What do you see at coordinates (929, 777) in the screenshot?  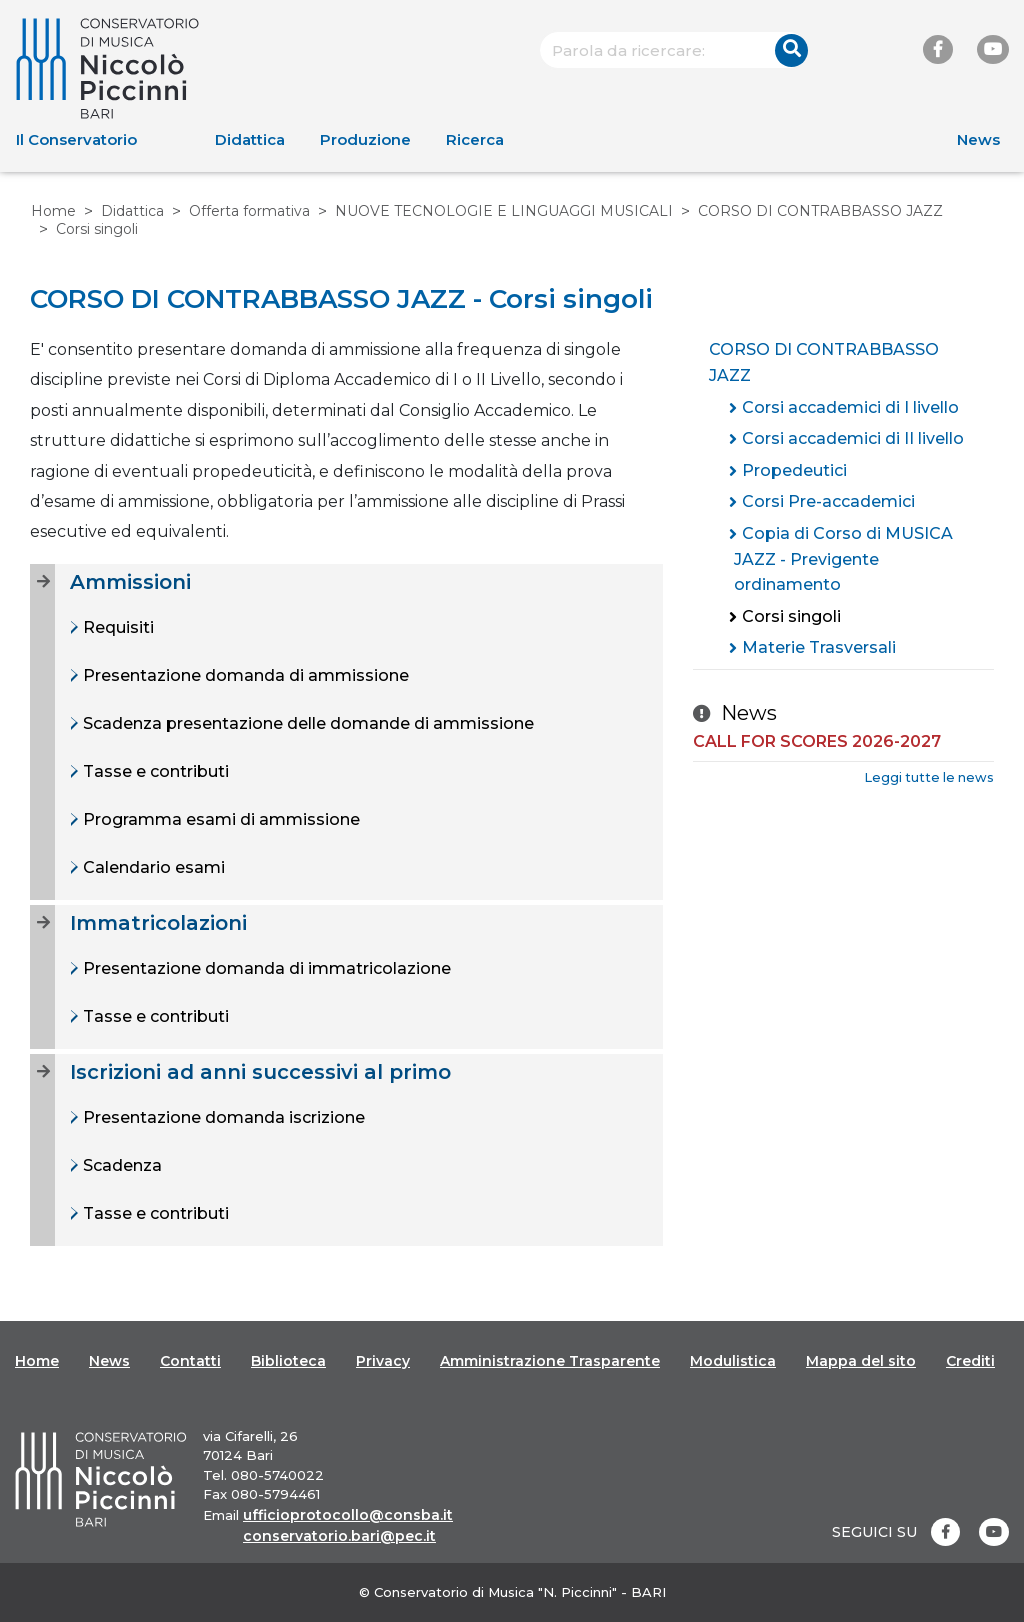 I see `Leggi tutte le news` at bounding box center [929, 777].